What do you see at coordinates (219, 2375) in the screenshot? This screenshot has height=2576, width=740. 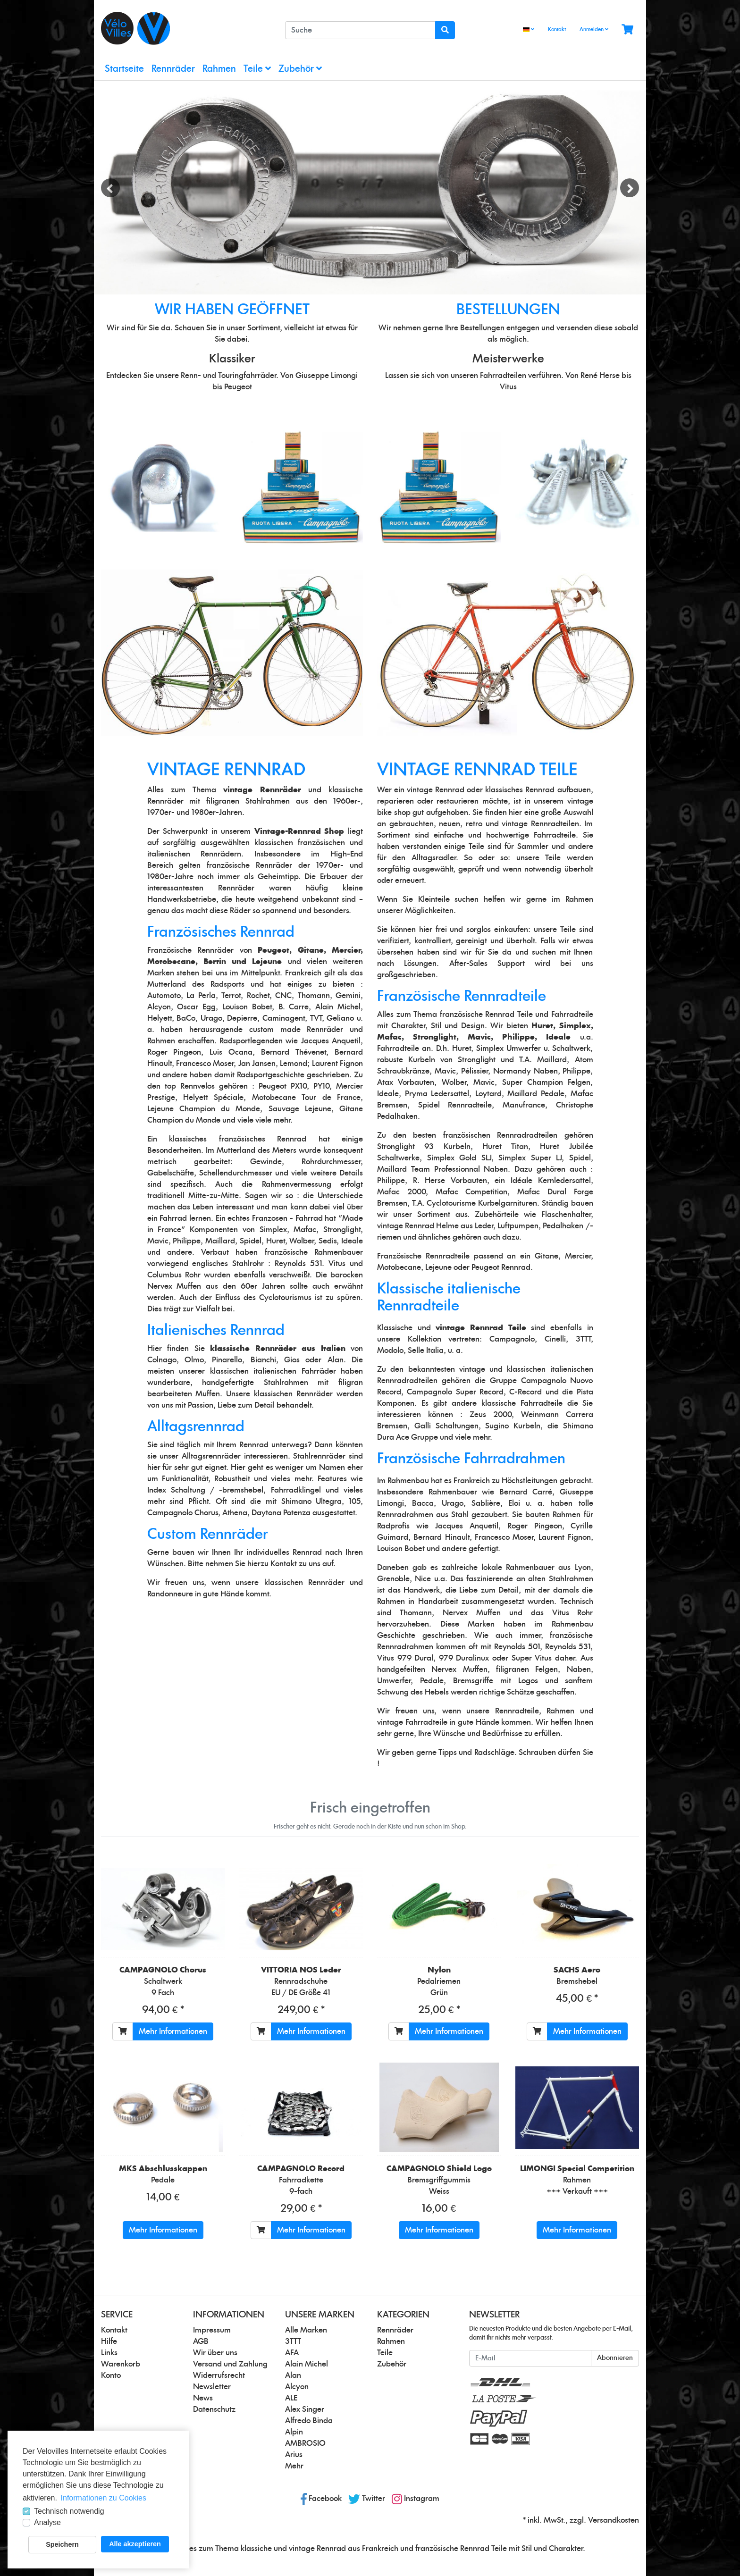 I see `Widerrufsrecht` at bounding box center [219, 2375].